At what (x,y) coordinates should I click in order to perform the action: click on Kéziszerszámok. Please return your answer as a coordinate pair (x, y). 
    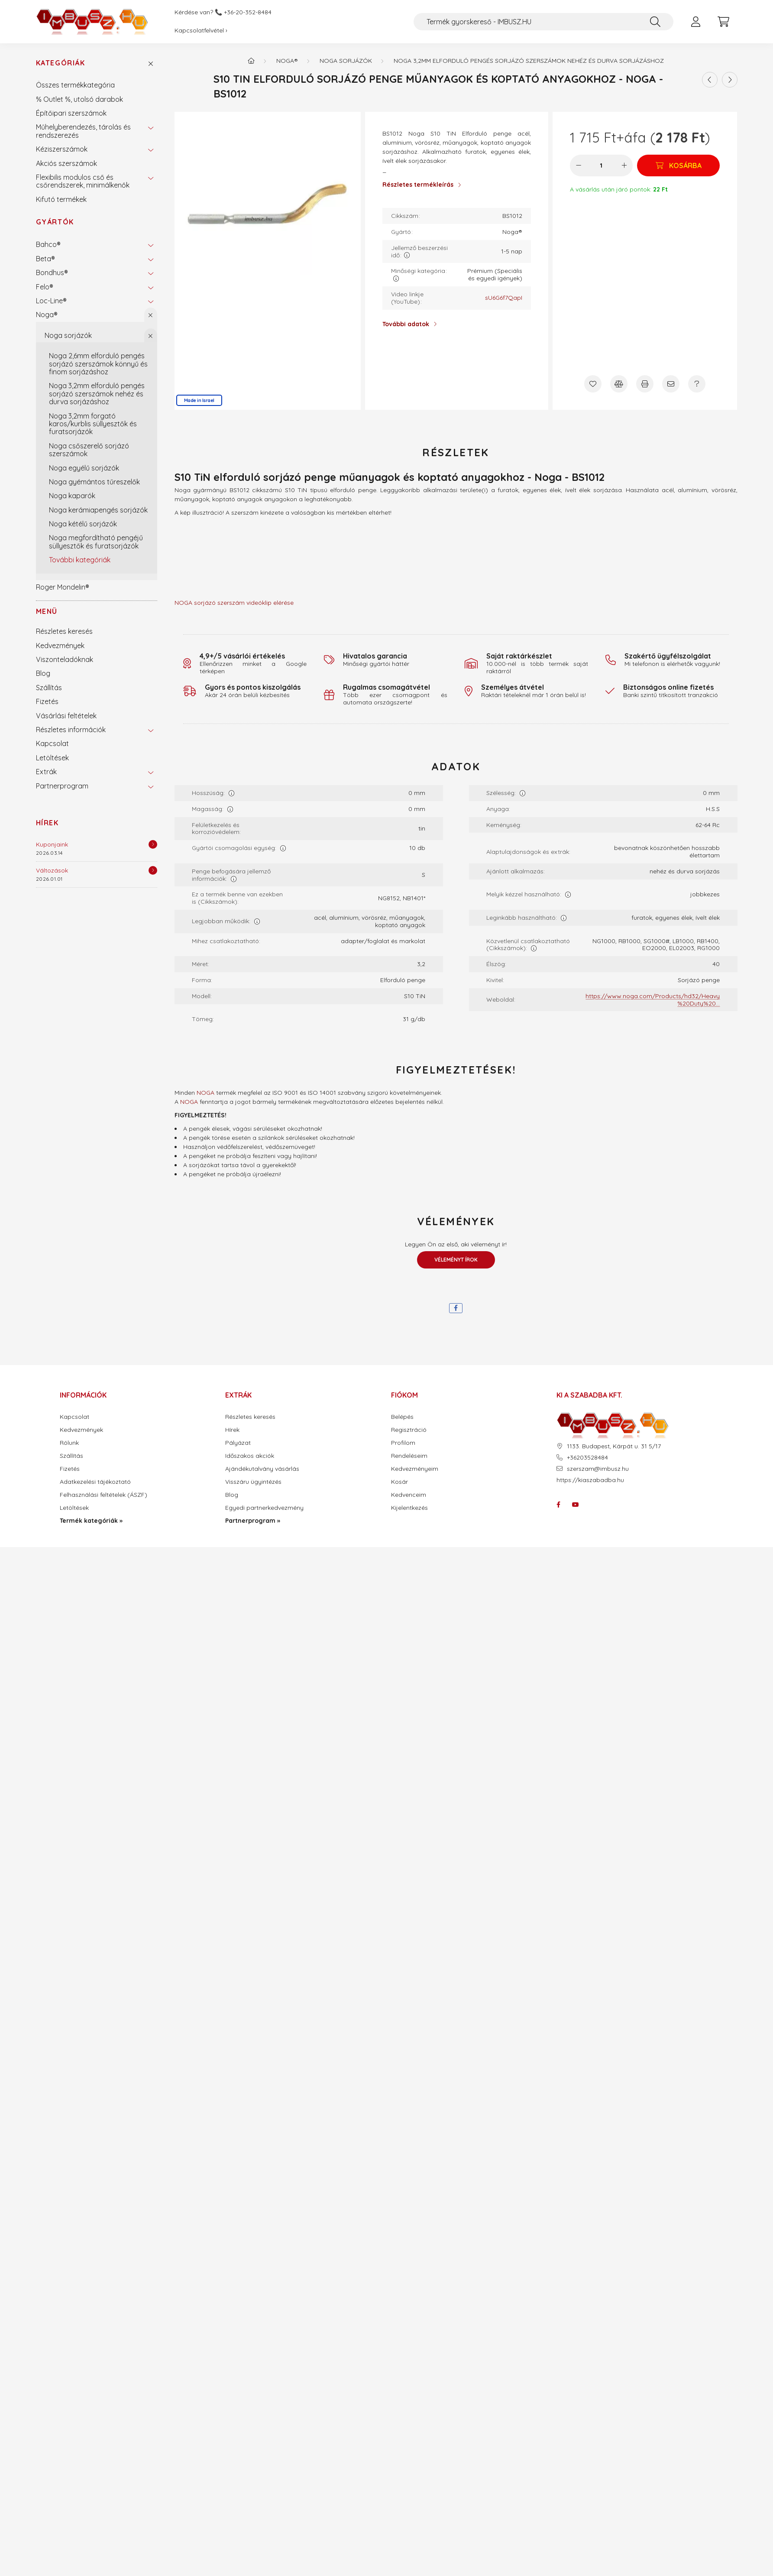
    Looking at the image, I should click on (61, 149).